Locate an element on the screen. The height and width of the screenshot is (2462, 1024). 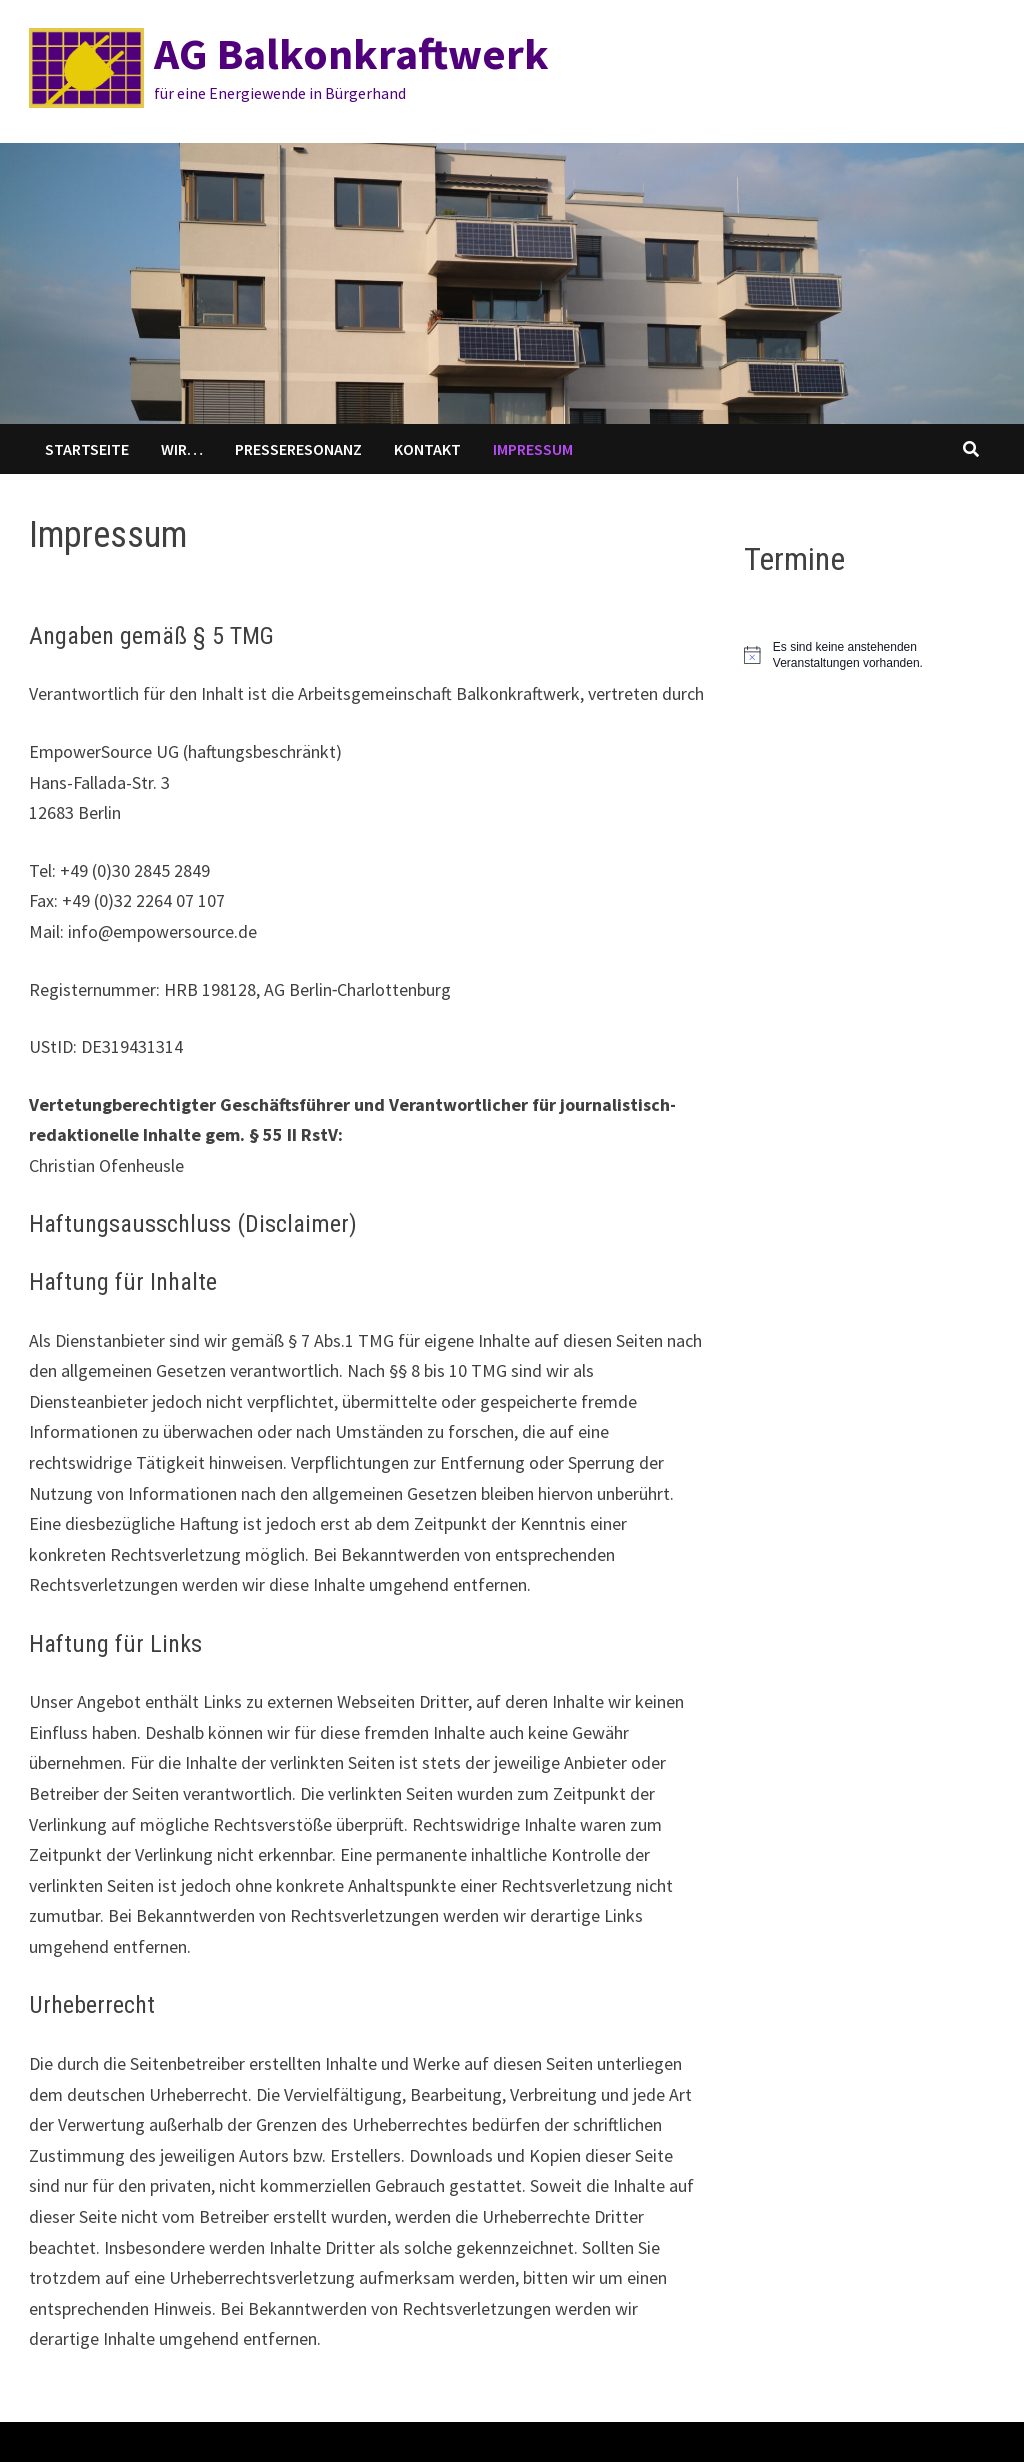
AG Balkonkraftwerk is located at coordinates (351, 53).